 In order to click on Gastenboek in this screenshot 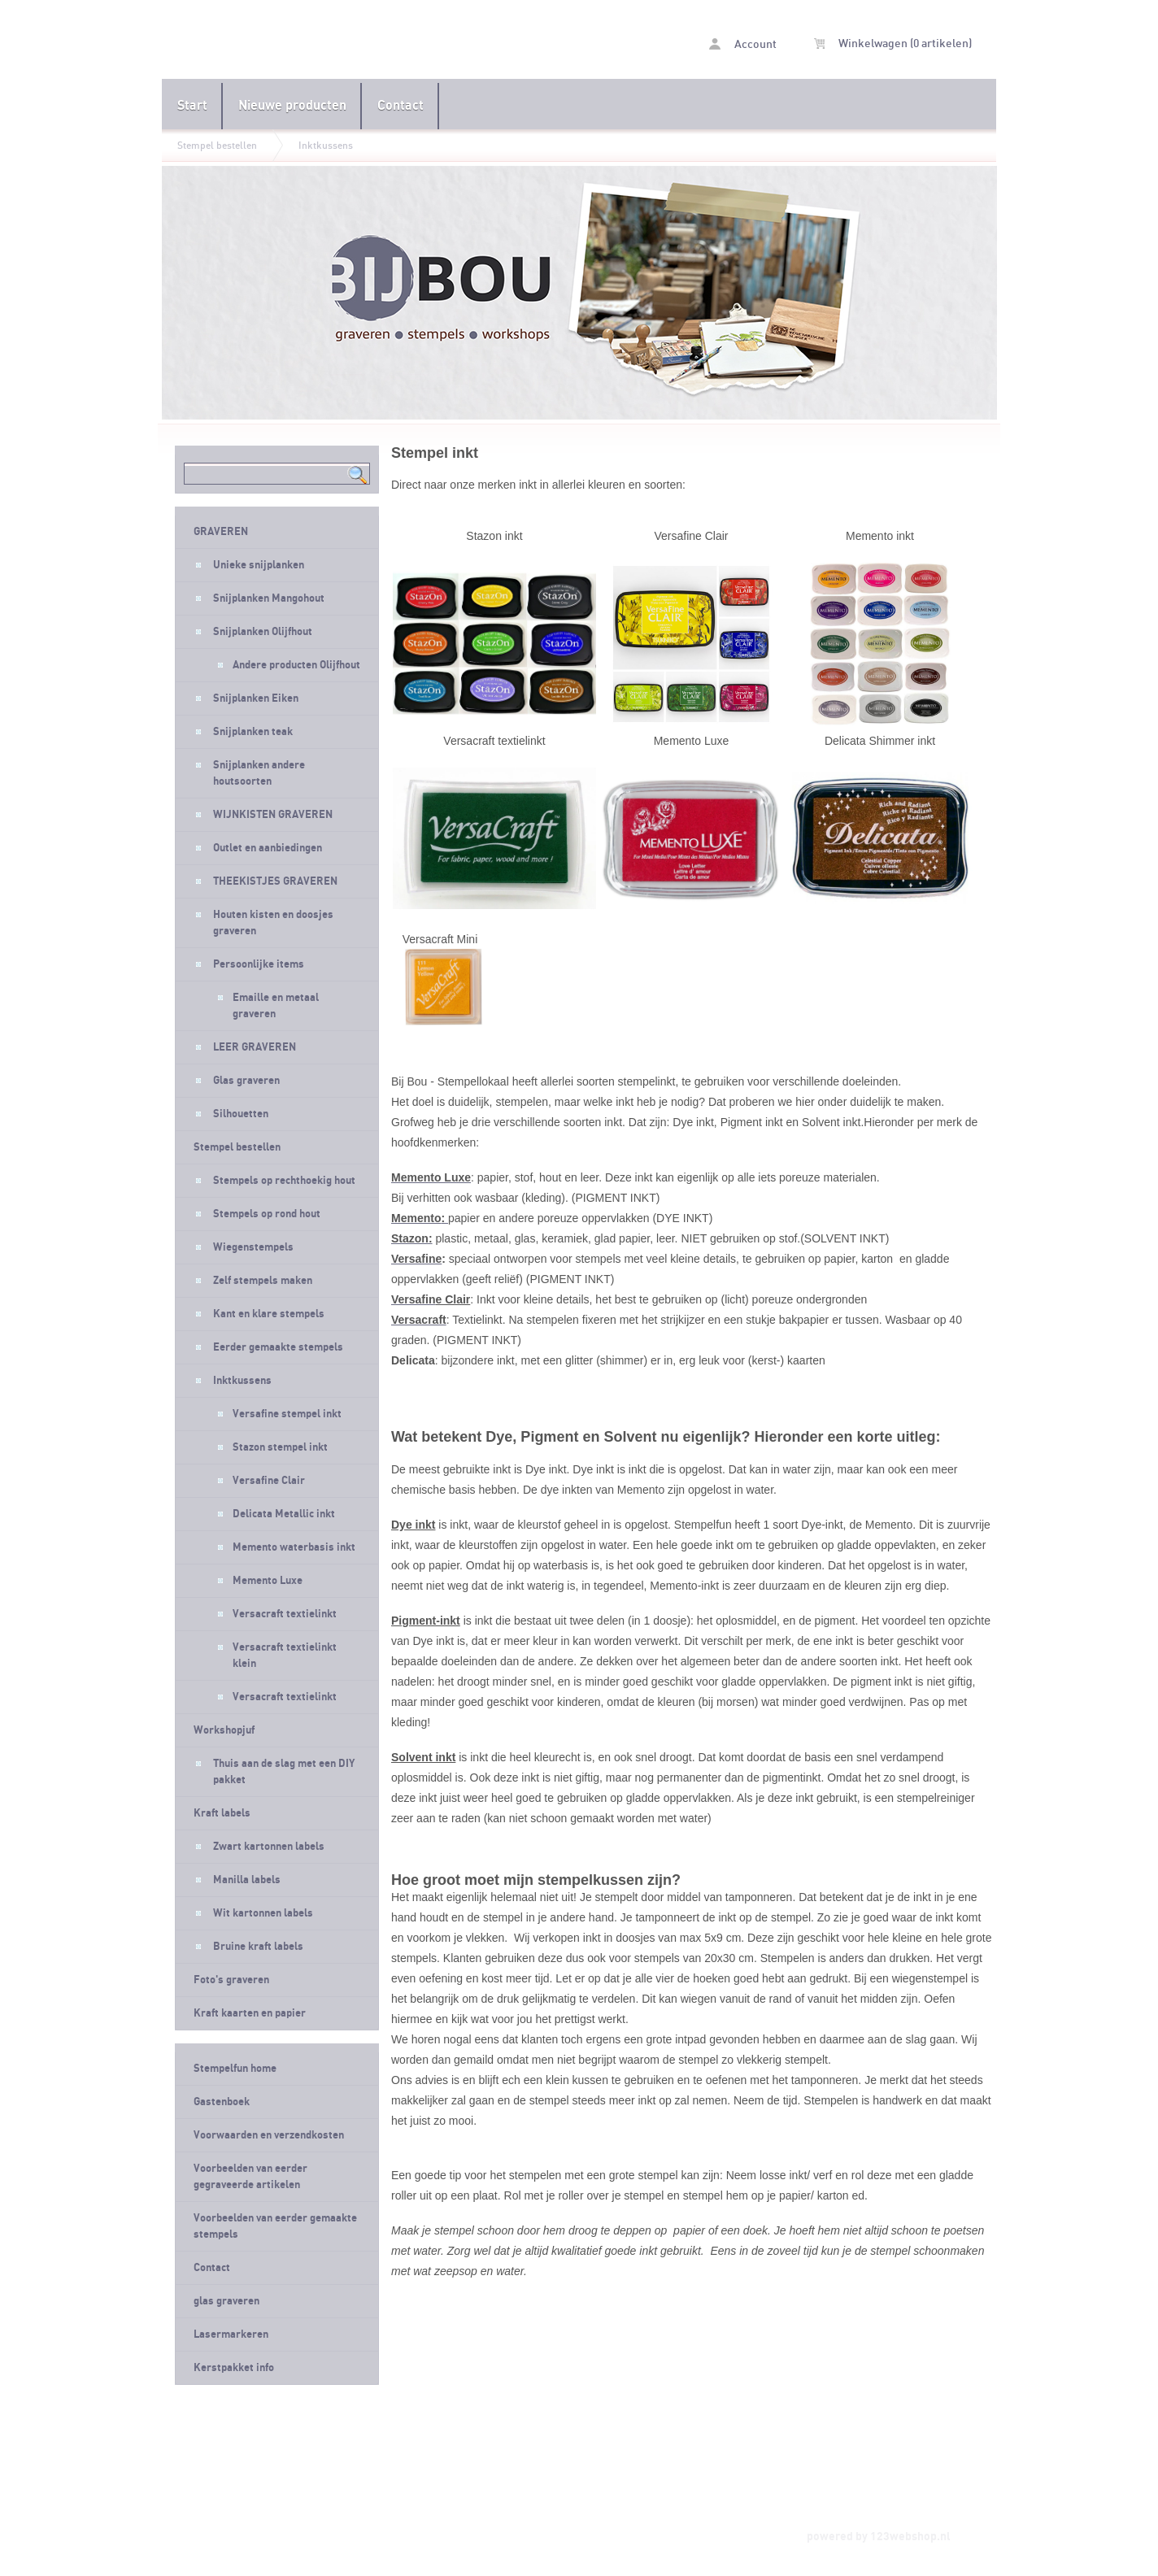, I will do `click(222, 2102)`.